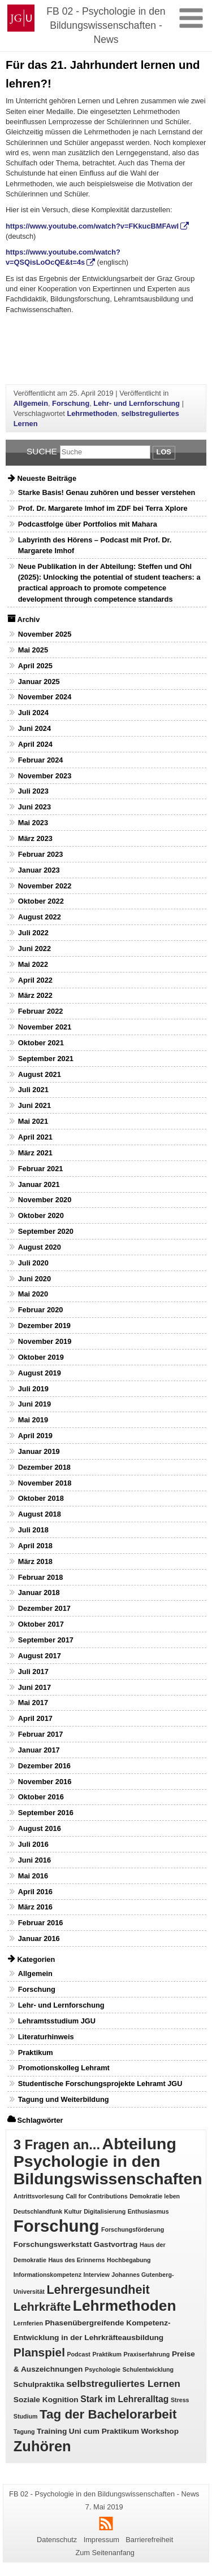 This screenshot has height=2576, width=212. I want to click on Mai 2021, so click(33, 1121).